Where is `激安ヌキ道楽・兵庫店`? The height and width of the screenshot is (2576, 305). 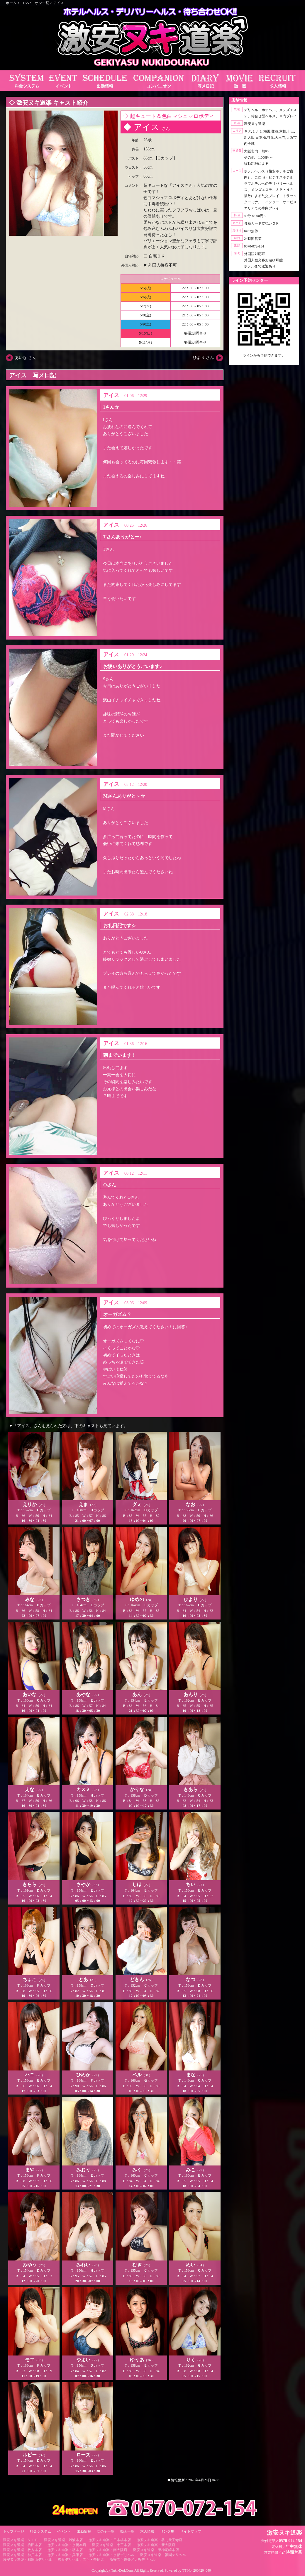
激安ヌキ道楽・兵庫店 is located at coordinates (65, 2555).